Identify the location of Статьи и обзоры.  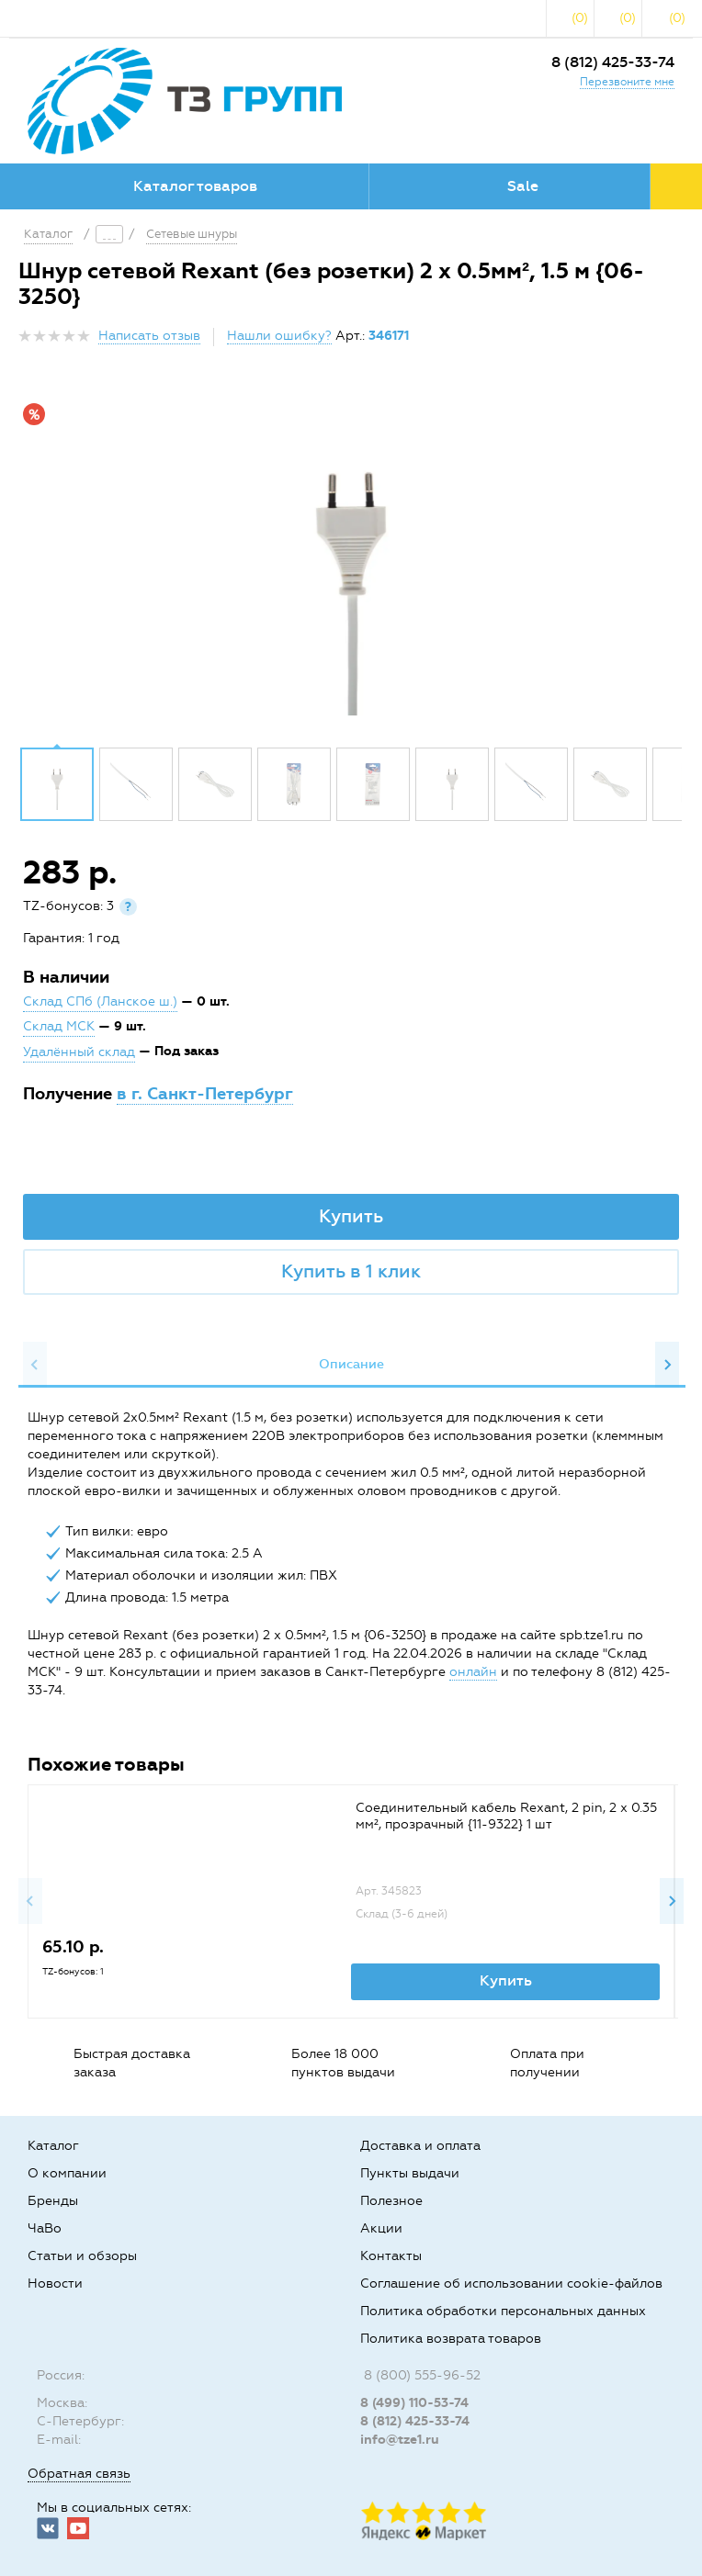
(82, 2256).